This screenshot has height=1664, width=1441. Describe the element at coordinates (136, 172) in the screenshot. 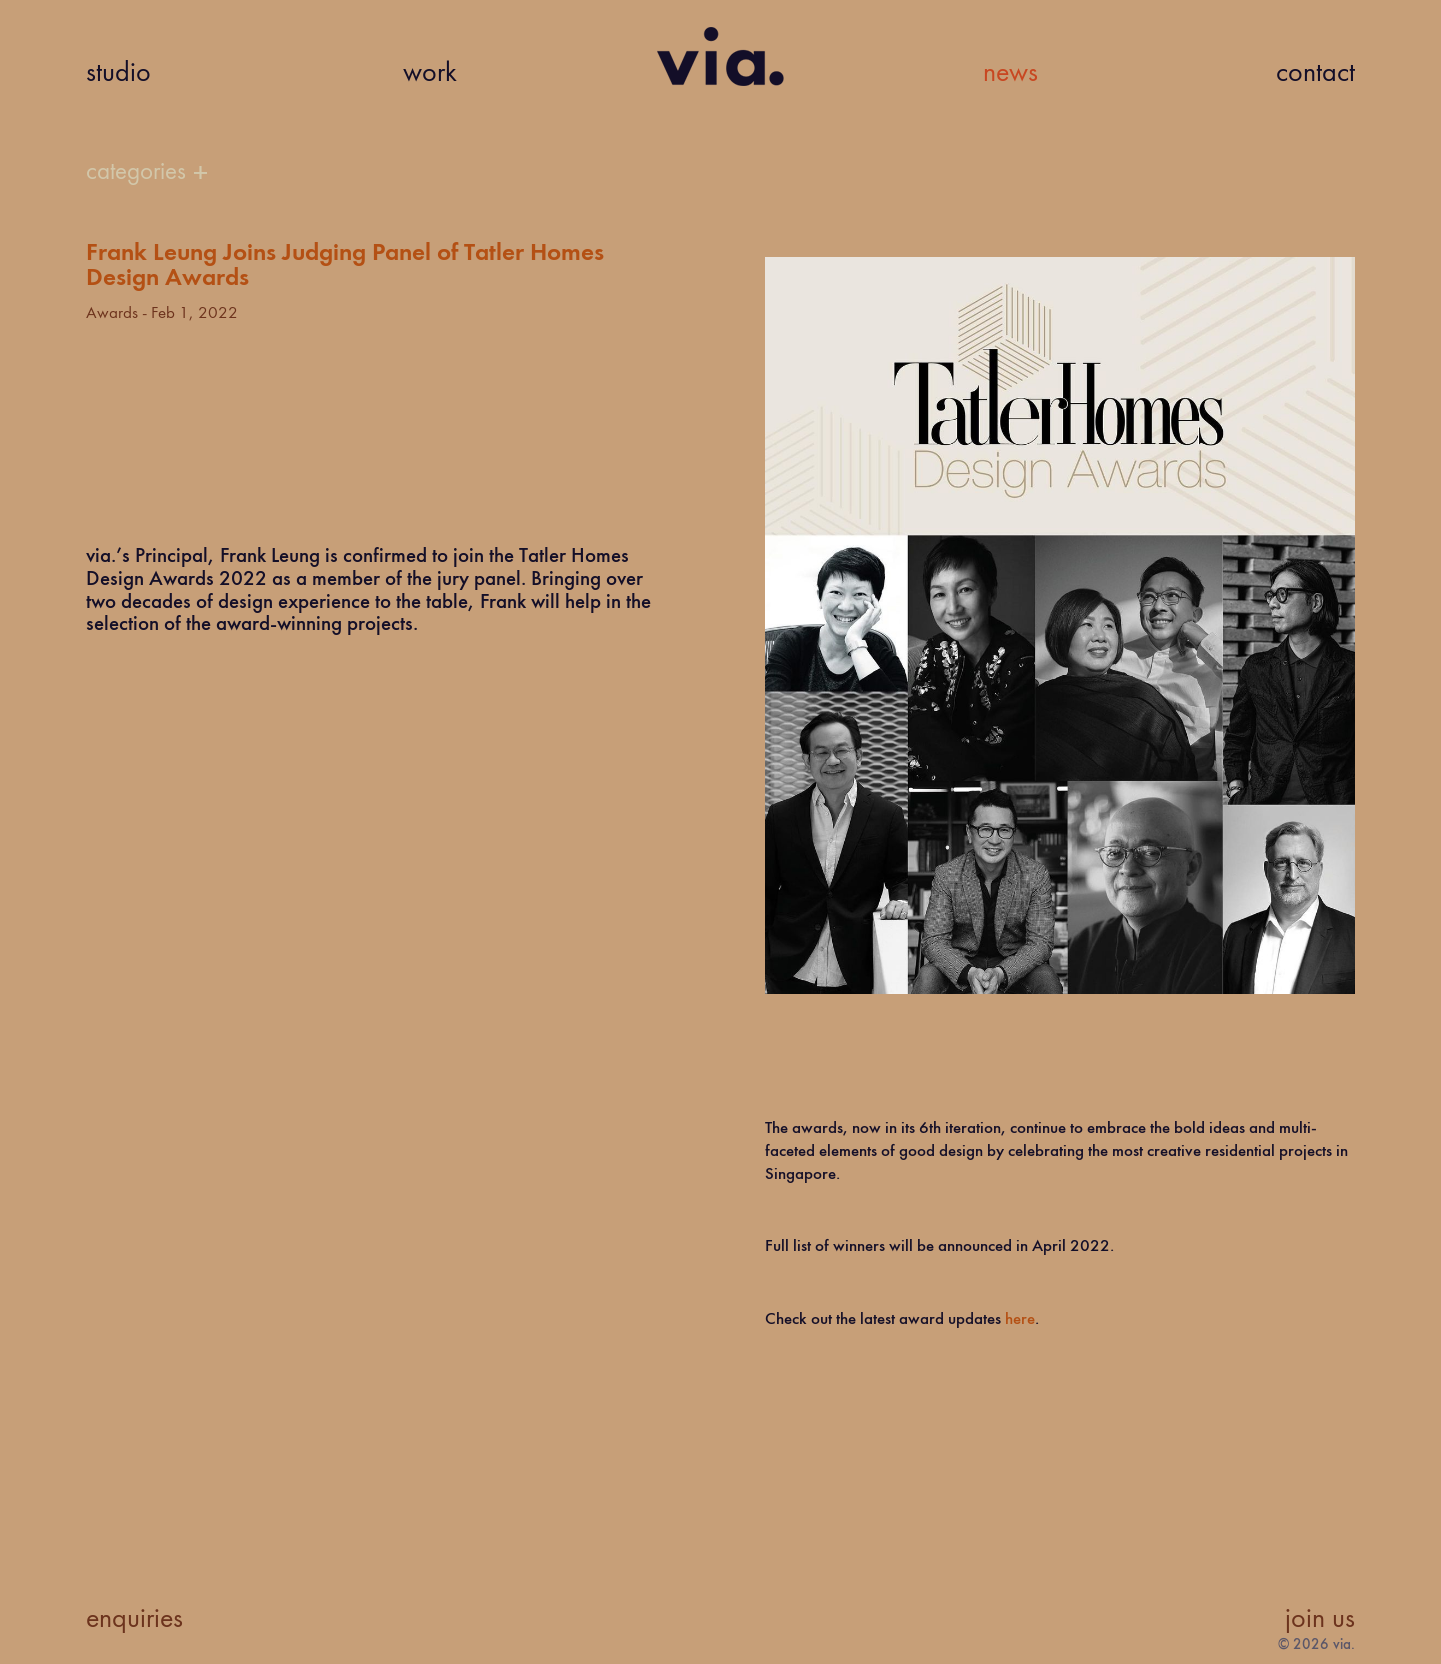

I see `categories` at that location.